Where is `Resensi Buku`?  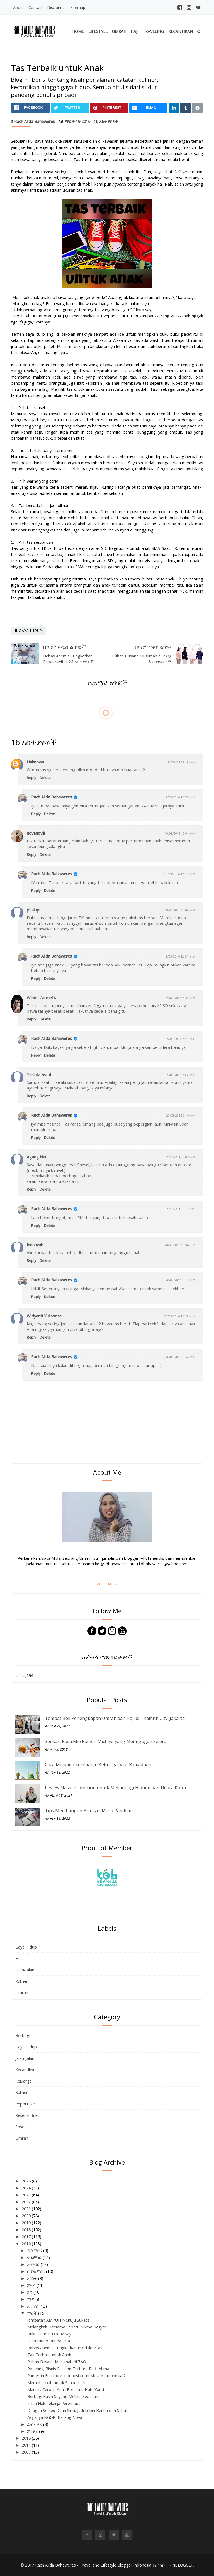 Resensi Buku is located at coordinates (27, 2115).